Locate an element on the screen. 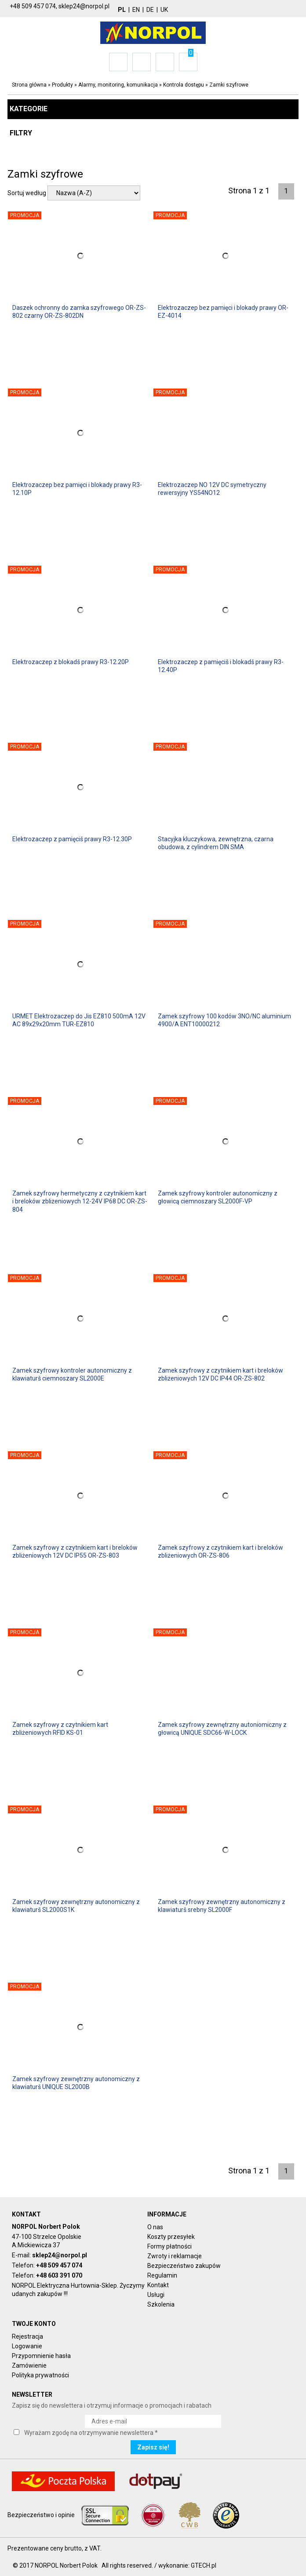  Koszty przesyłek is located at coordinates (171, 2236).